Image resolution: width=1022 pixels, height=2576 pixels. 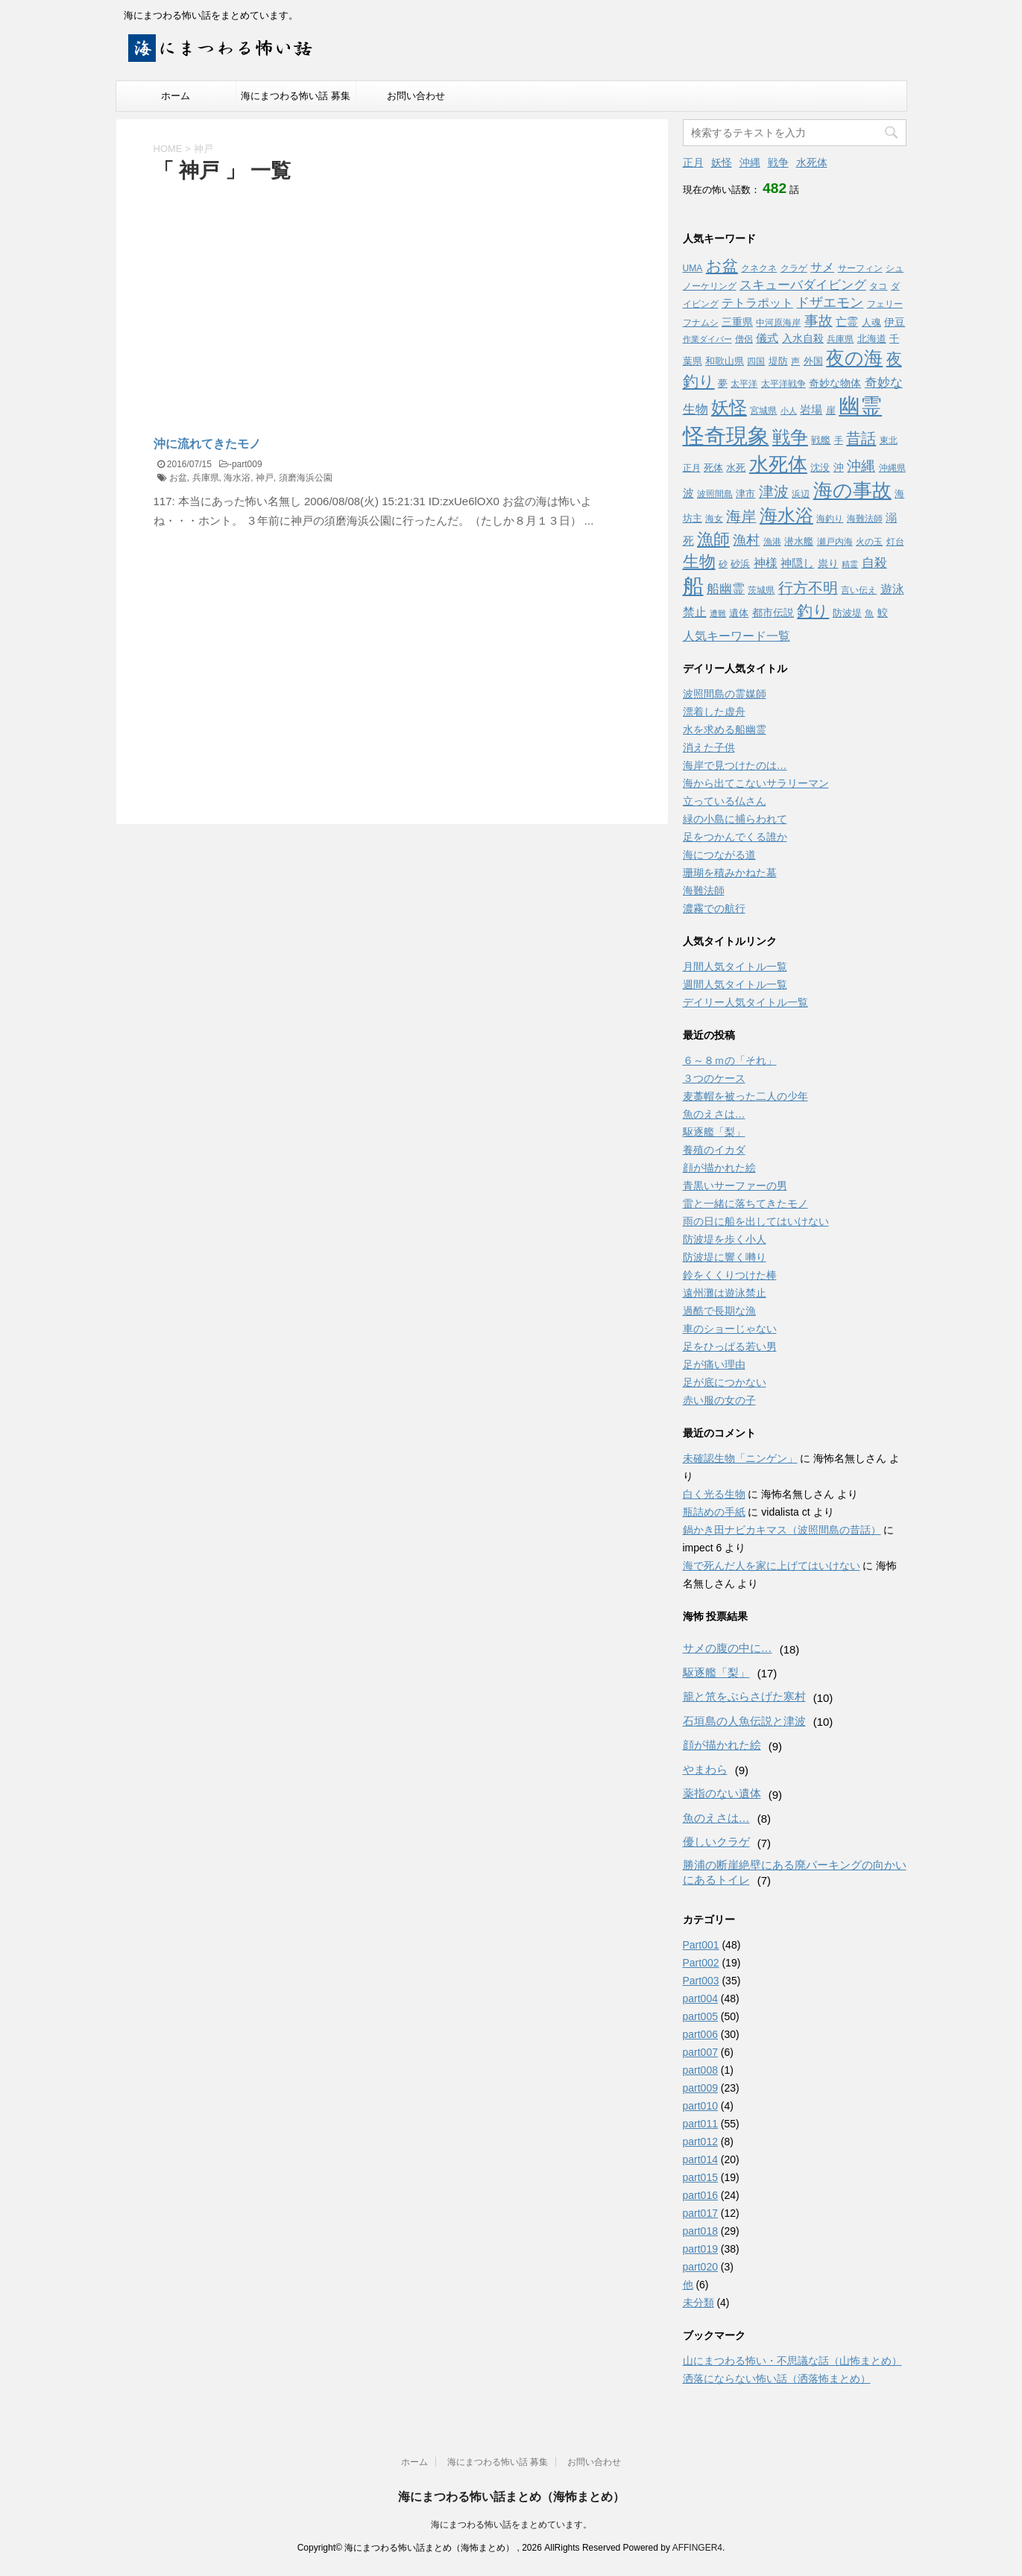 What do you see at coordinates (778, 162) in the screenshot?
I see `戦争` at bounding box center [778, 162].